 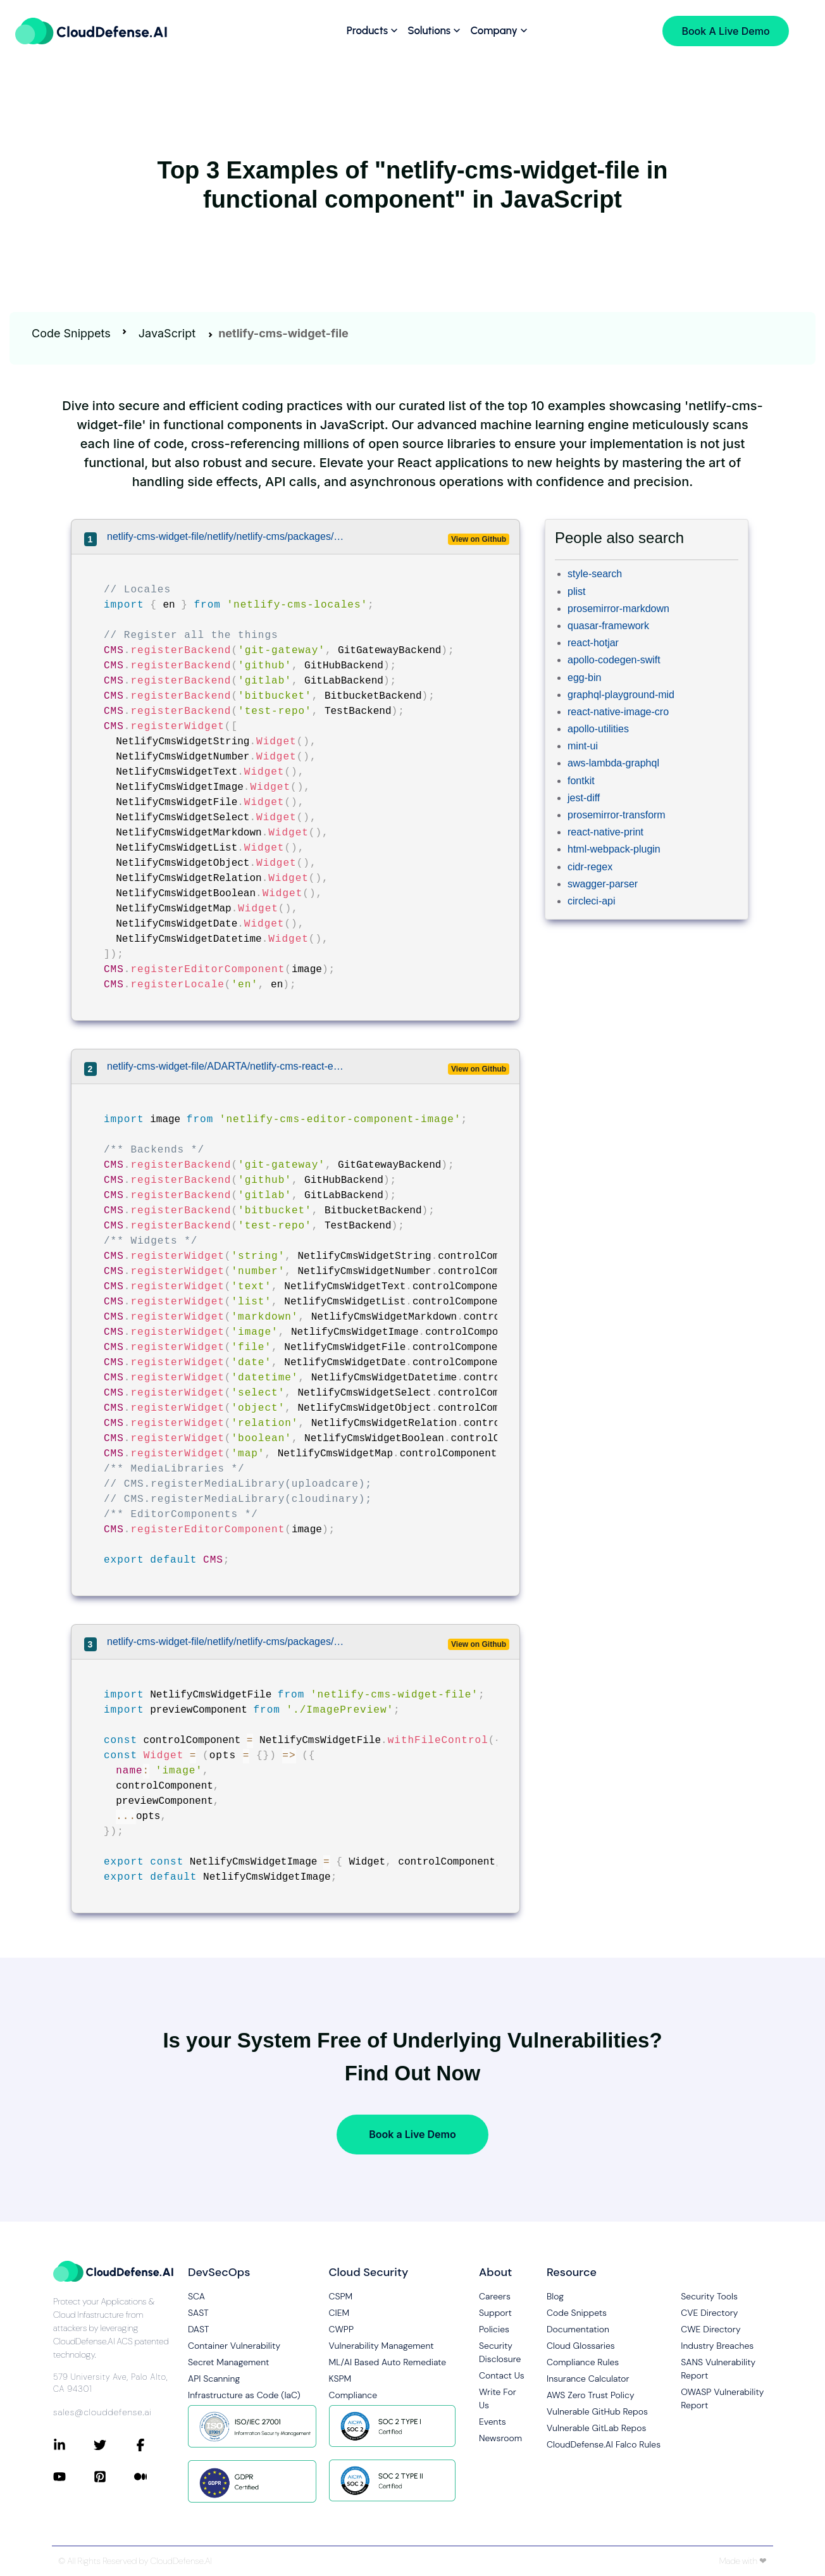 What do you see at coordinates (214, 2378) in the screenshot?
I see `API Scanning` at bounding box center [214, 2378].